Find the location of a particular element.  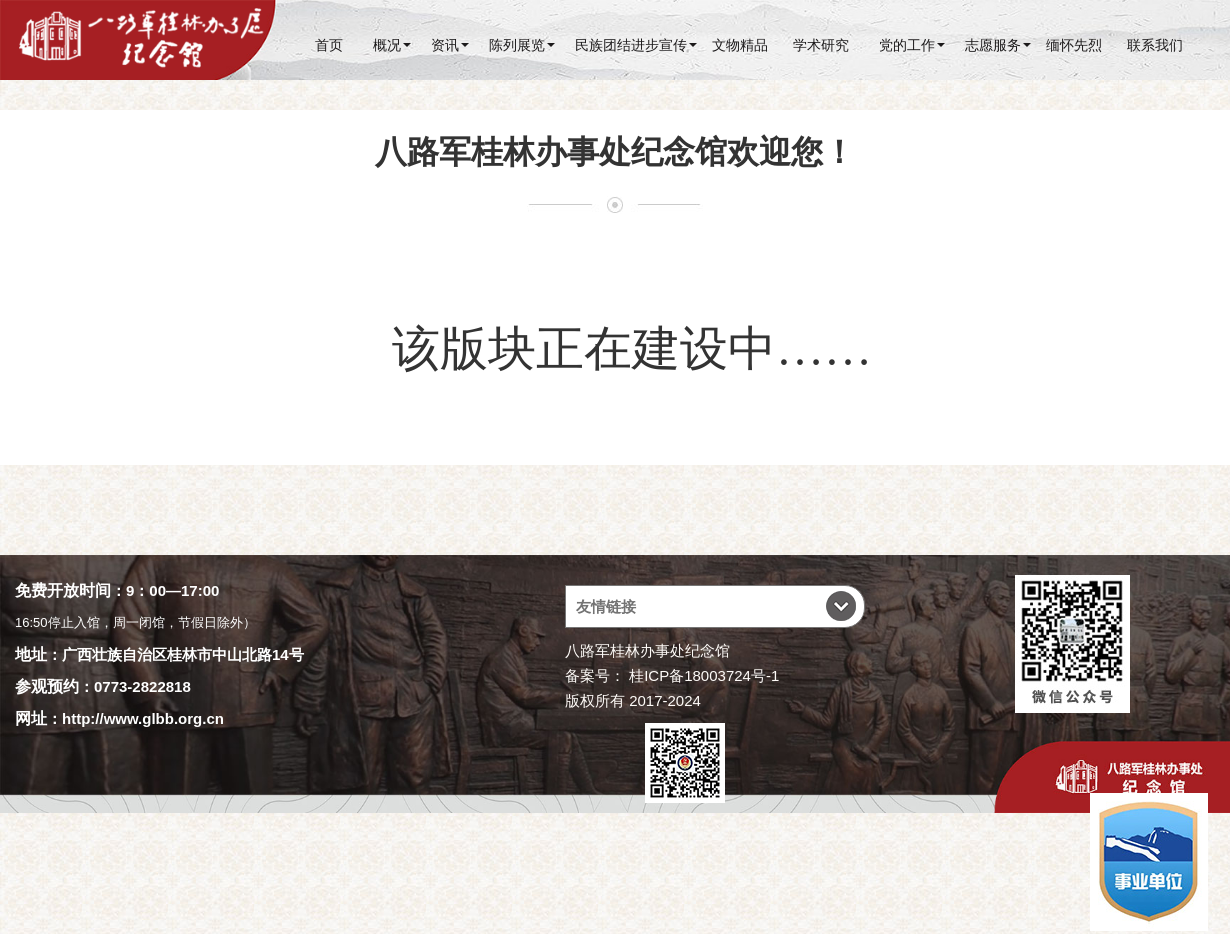

首页 is located at coordinates (329, 45).